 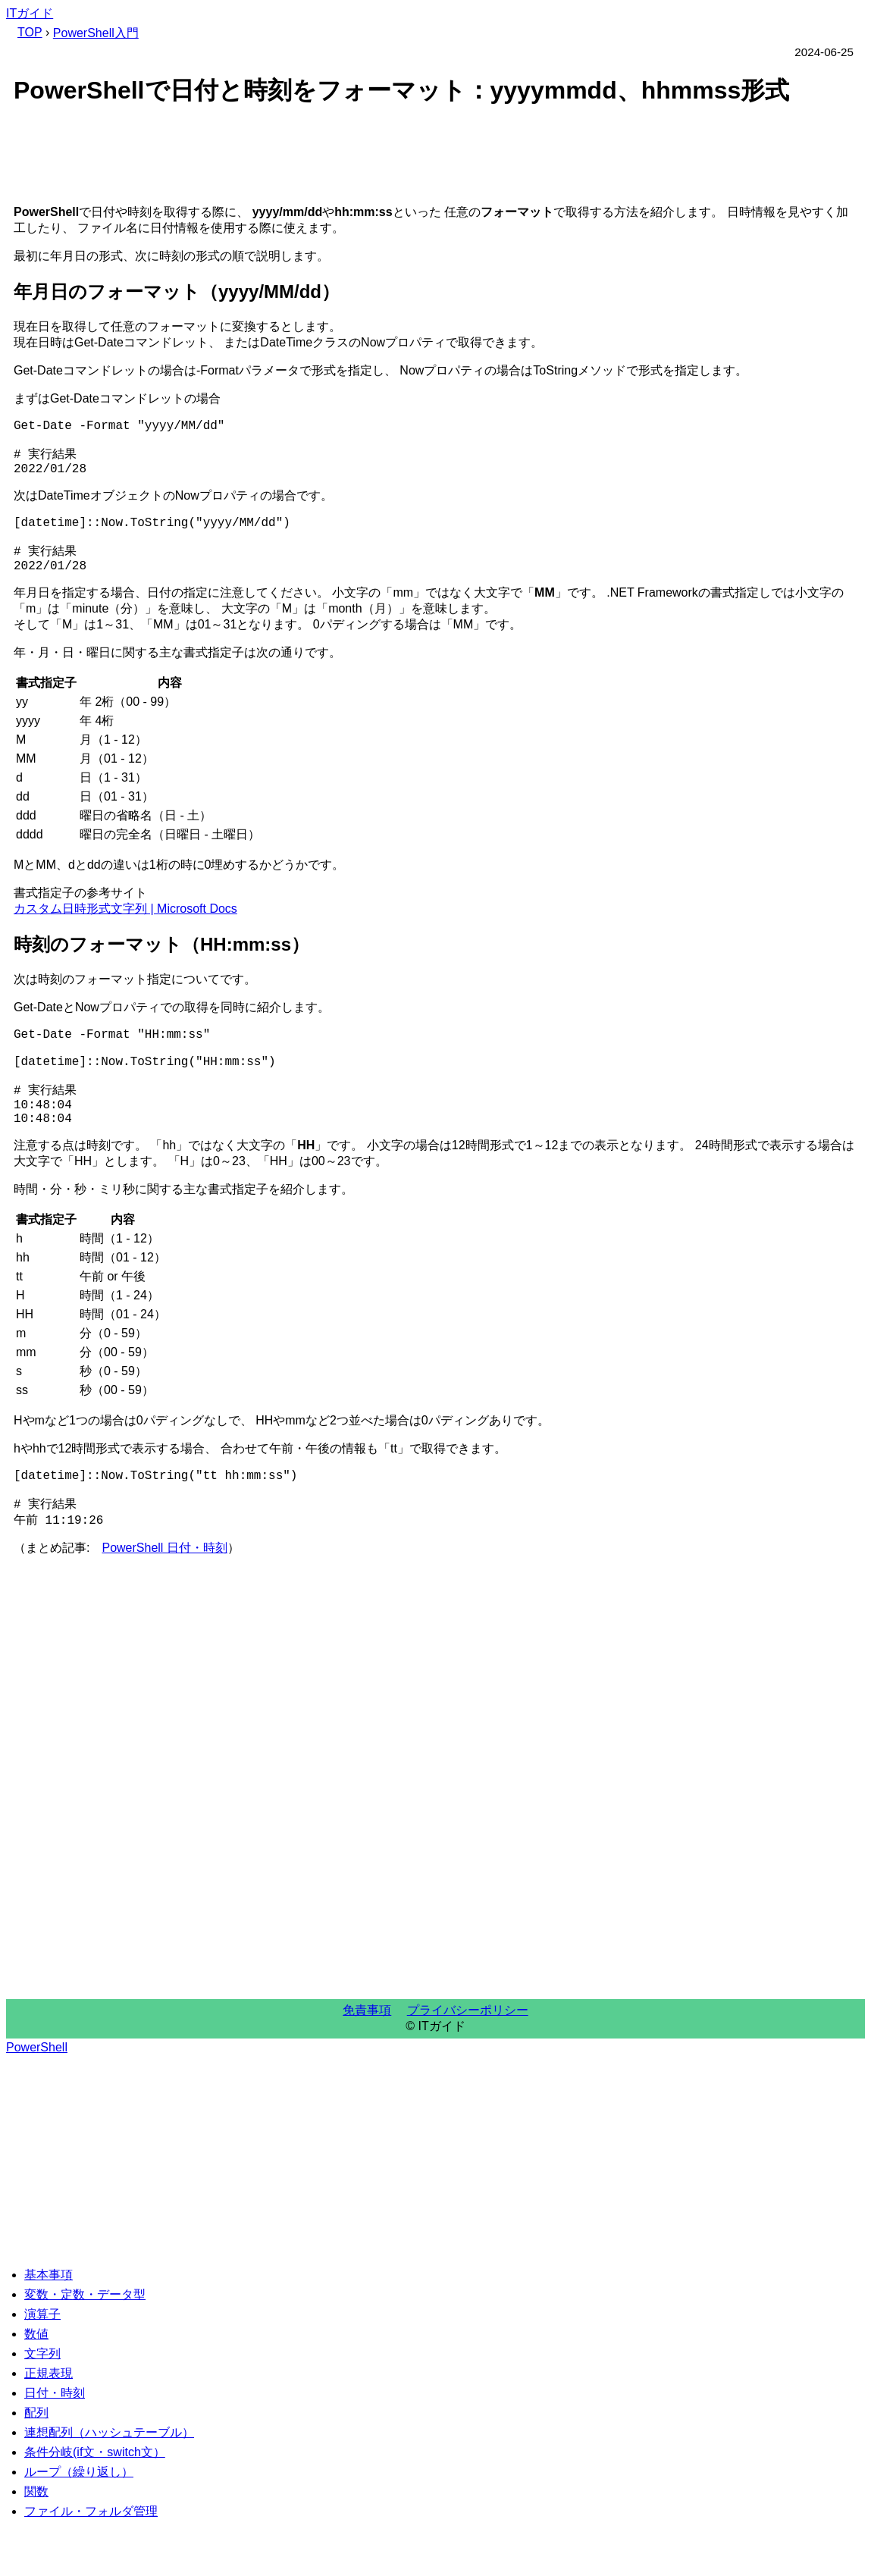 What do you see at coordinates (85, 2344) in the screenshot?
I see `変数・定数・データ型` at bounding box center [85, 2344].